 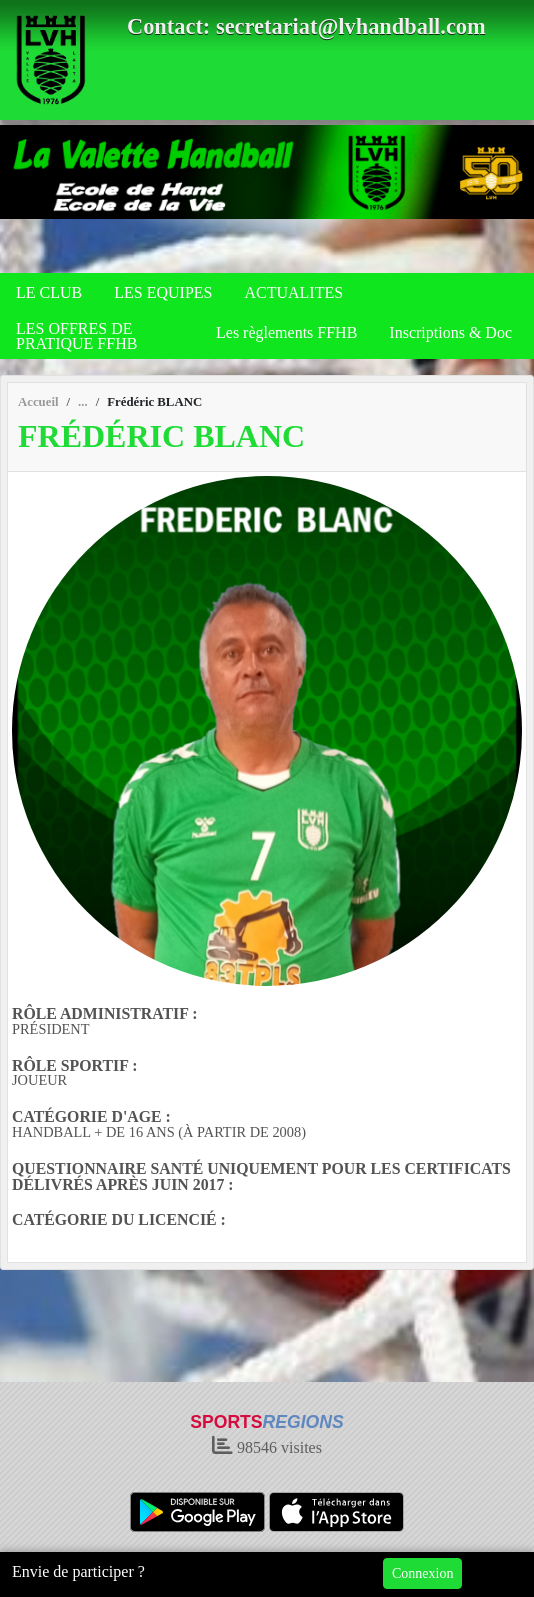 What do you see at coordinates (286, 332) in the screenshot?
I see `Les règlements FFHB [button]` at bounding box center [286, 332].